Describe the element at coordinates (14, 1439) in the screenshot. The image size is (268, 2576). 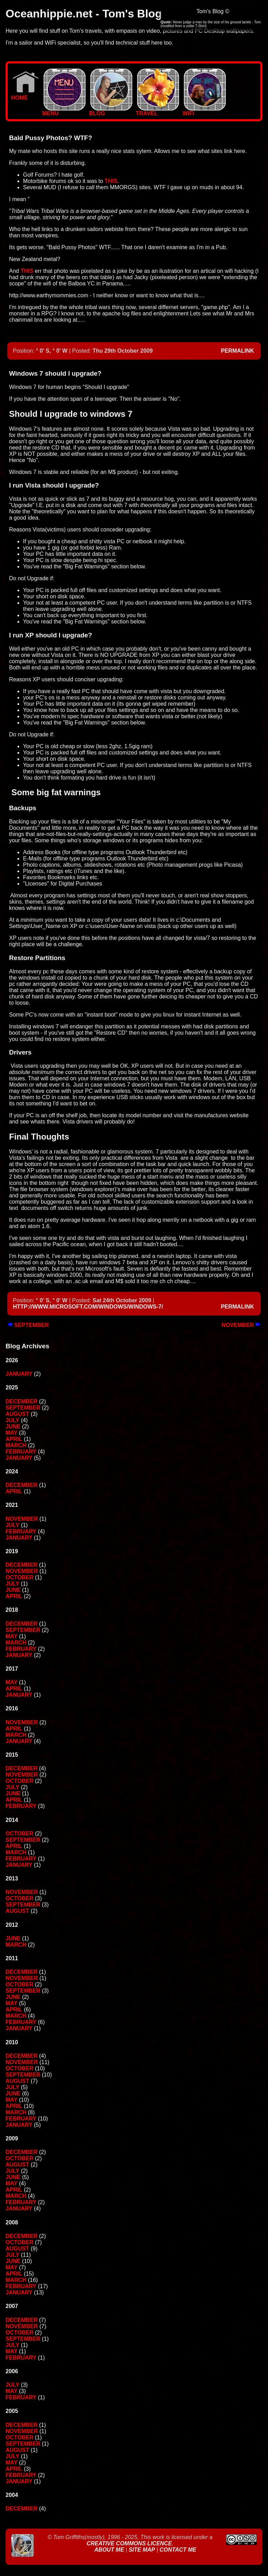
I see `April` at that location.